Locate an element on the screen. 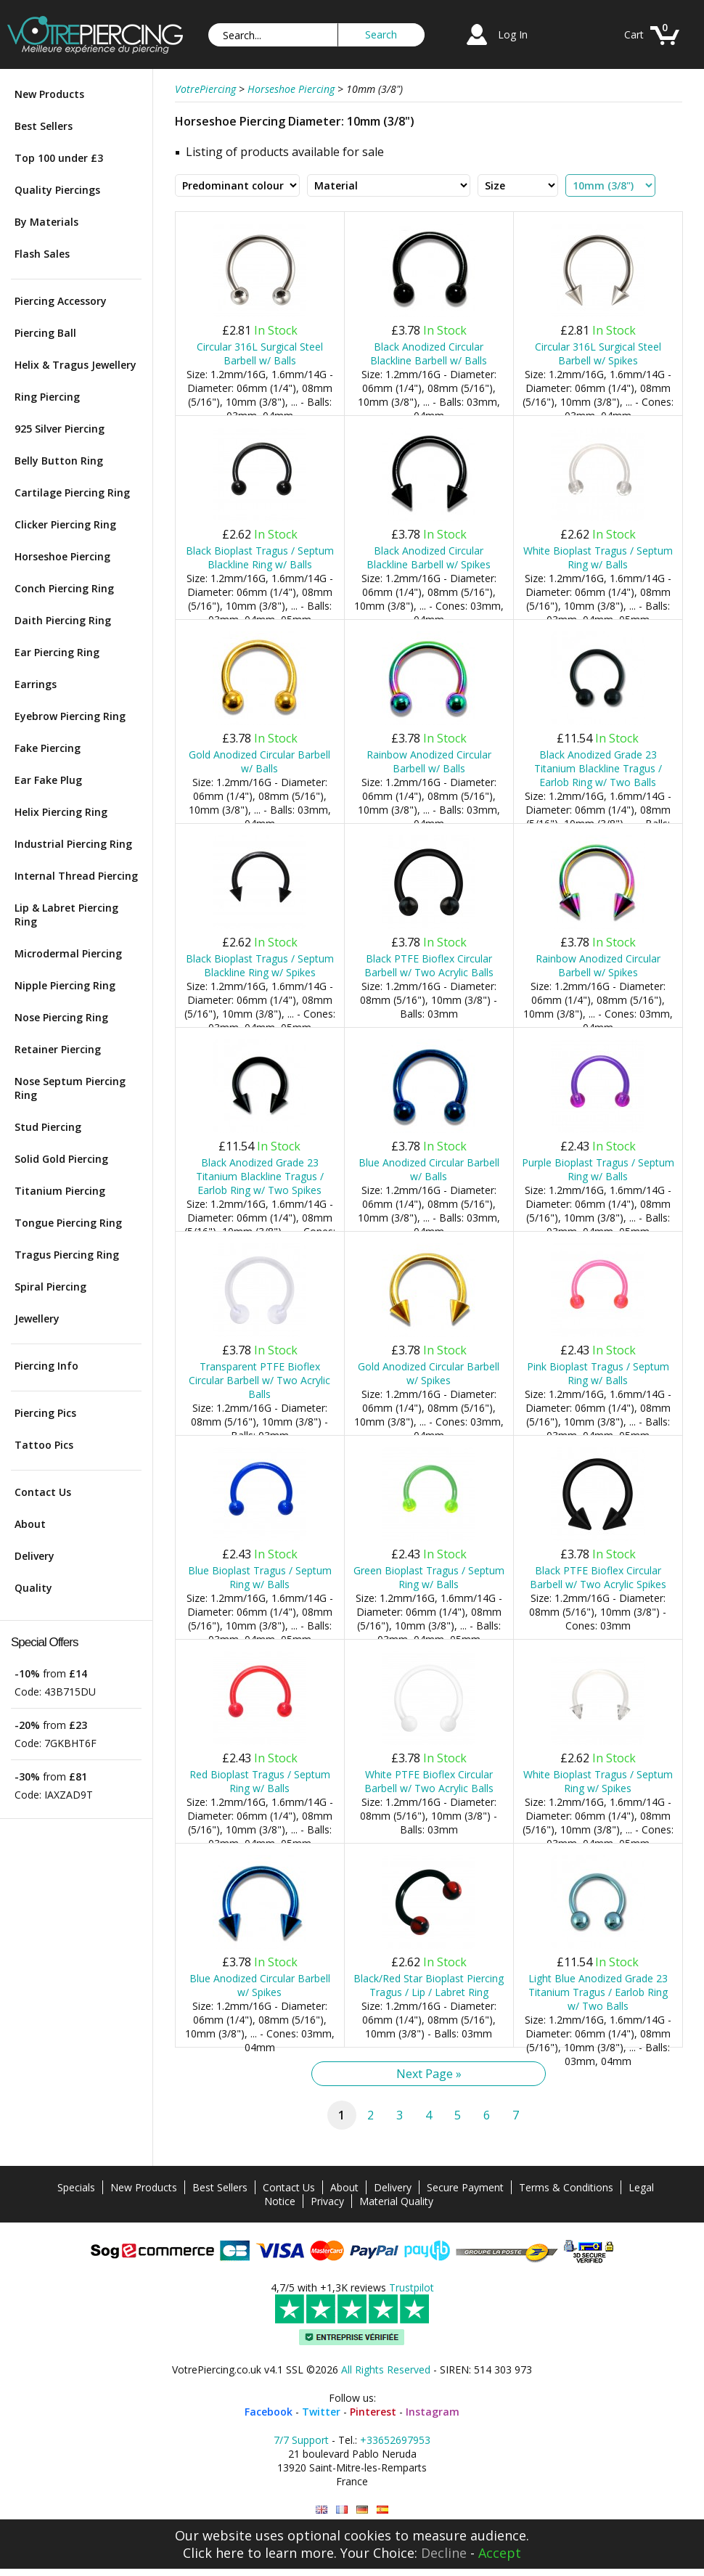 This screenshot has width=704, height=2576. Spiral Piercing is located at coordinates (50, 1286).